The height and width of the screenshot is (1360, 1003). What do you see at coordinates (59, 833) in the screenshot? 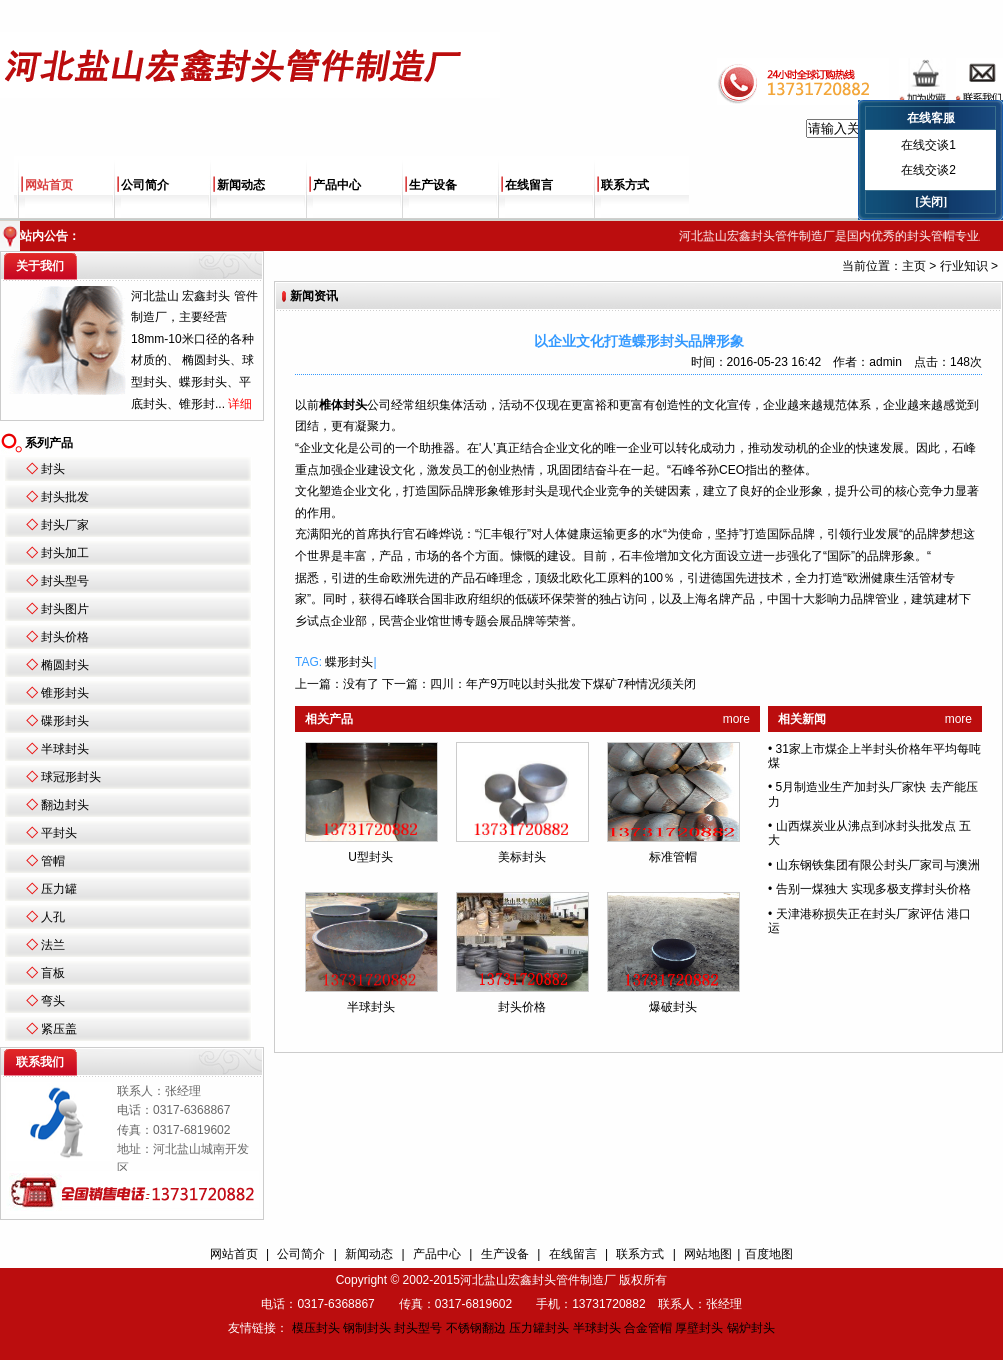
I see `平封头` at bounding box center [59, 833].